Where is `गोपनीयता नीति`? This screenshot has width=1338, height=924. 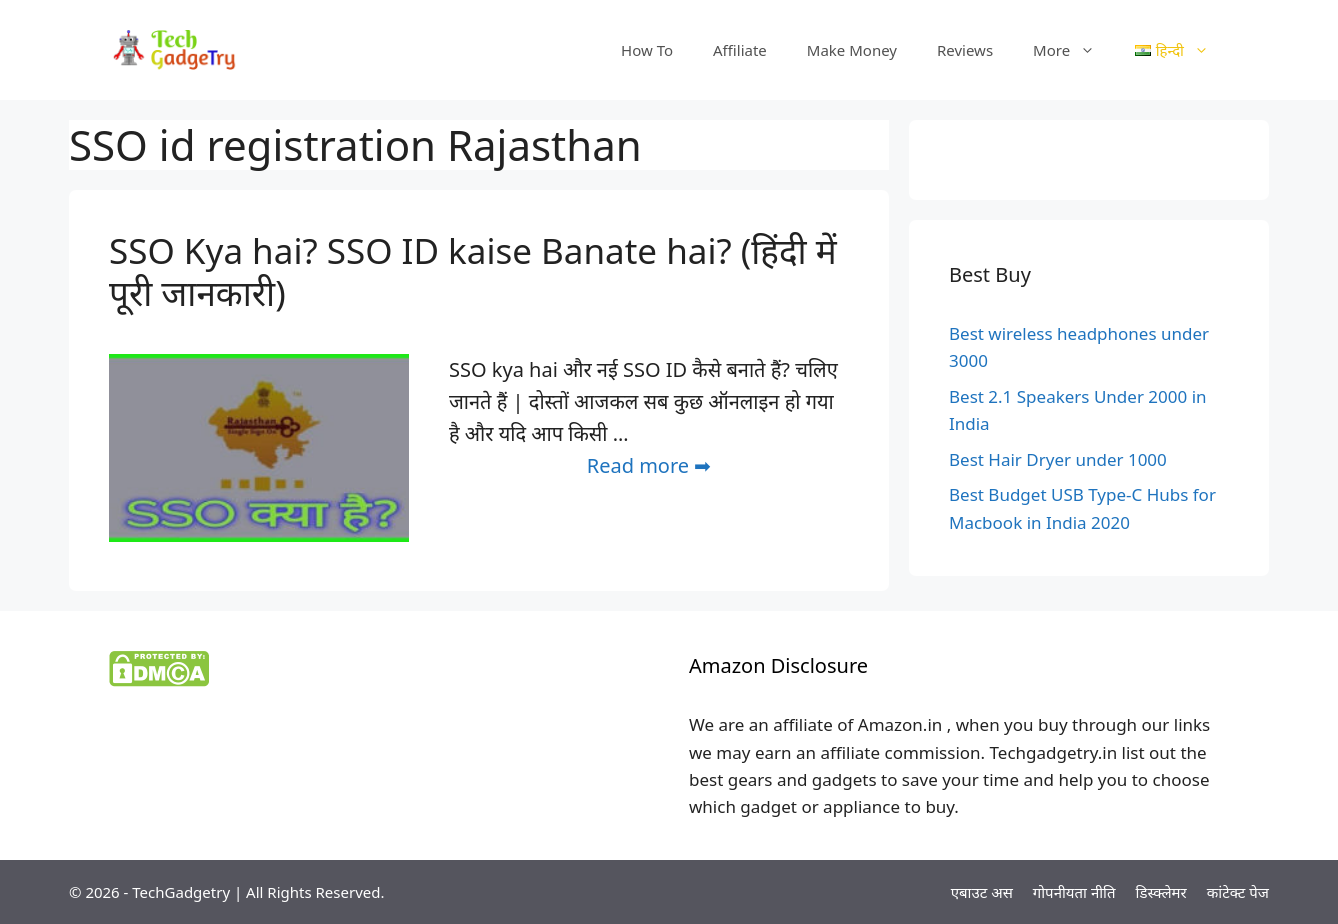
गोपनीयता नीति is located at coordinates (1074, 892).